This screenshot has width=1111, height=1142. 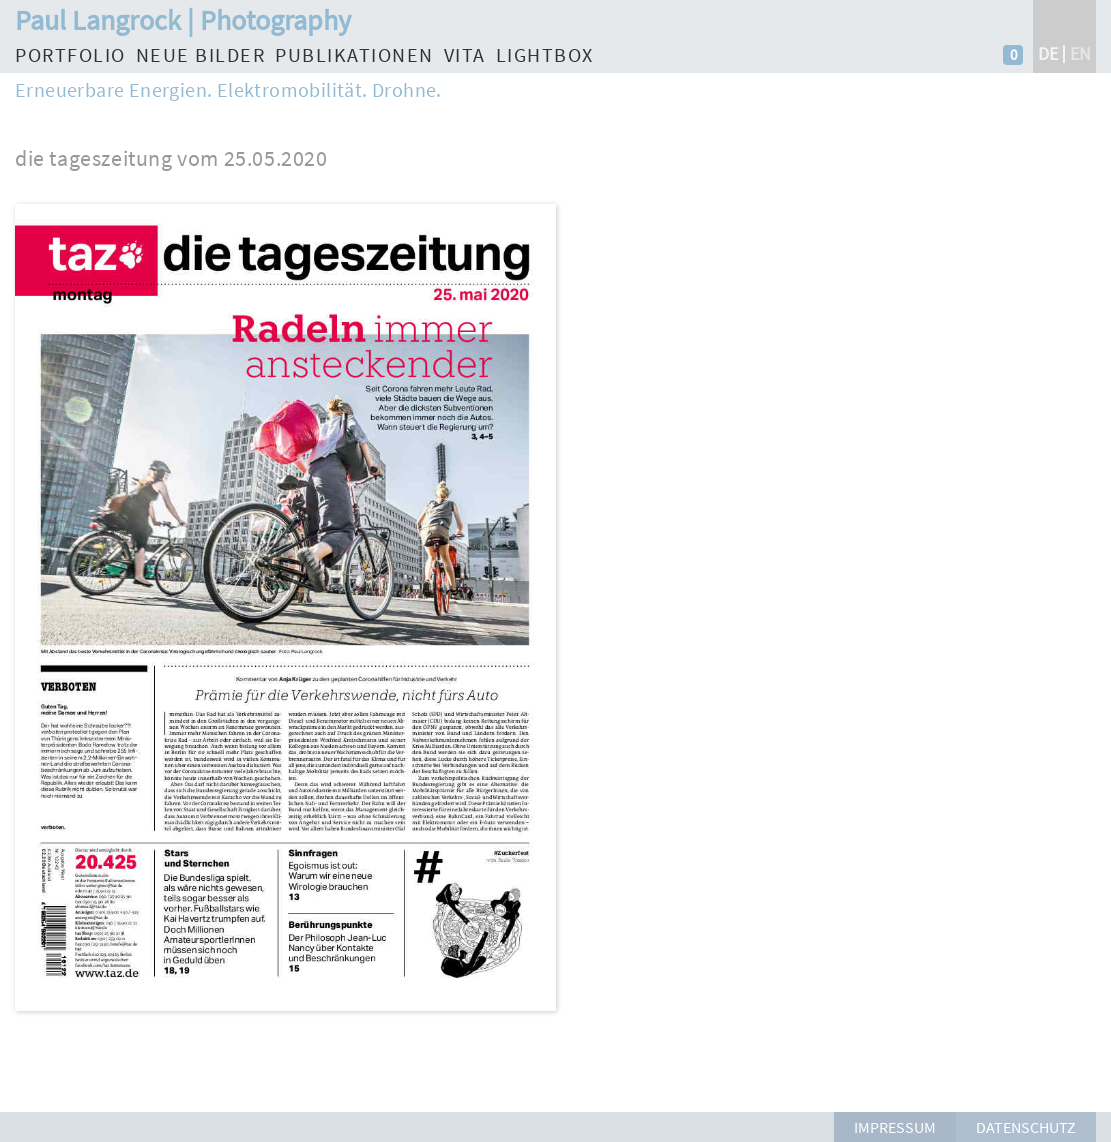 I want to click on Lightbox, so click(x=545, y=54).